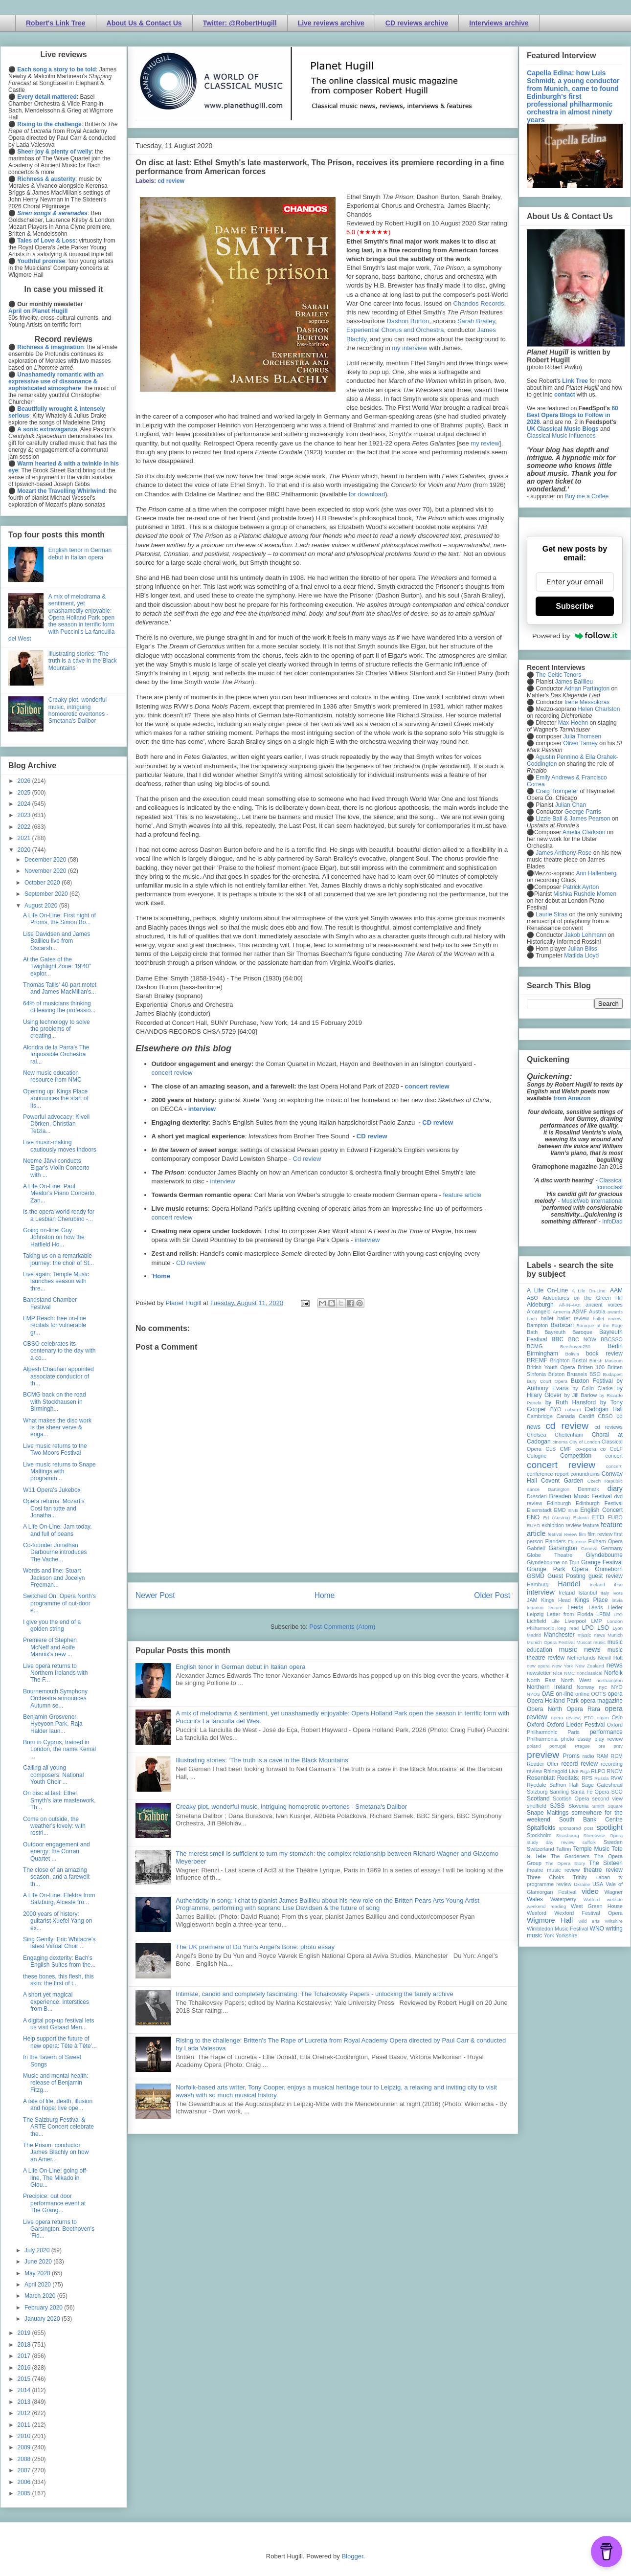 This screenshot has height=2576, width=631. What do you see at coordinates (589, 1290) in the screenshot?
I see `A Life On-Line:` at bounding box center [589, 1290].